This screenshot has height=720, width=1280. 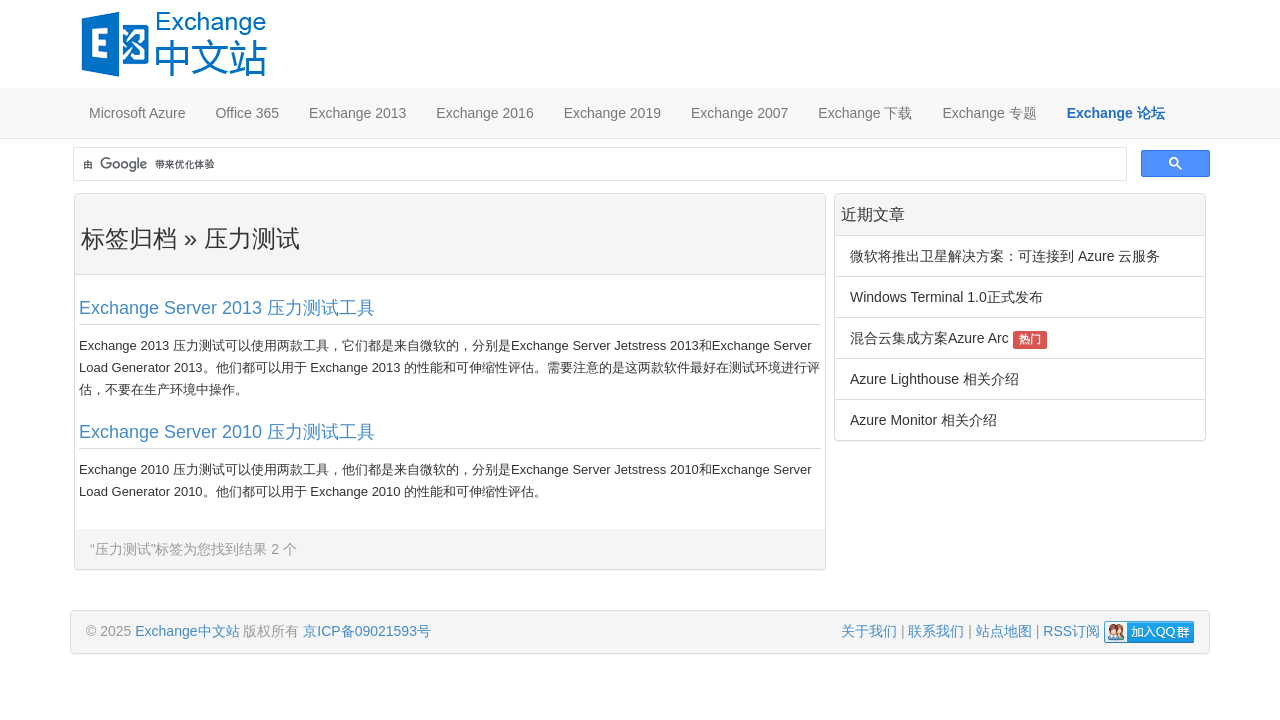 I want to click on RSS订阅, so click(x=1071, y=631).